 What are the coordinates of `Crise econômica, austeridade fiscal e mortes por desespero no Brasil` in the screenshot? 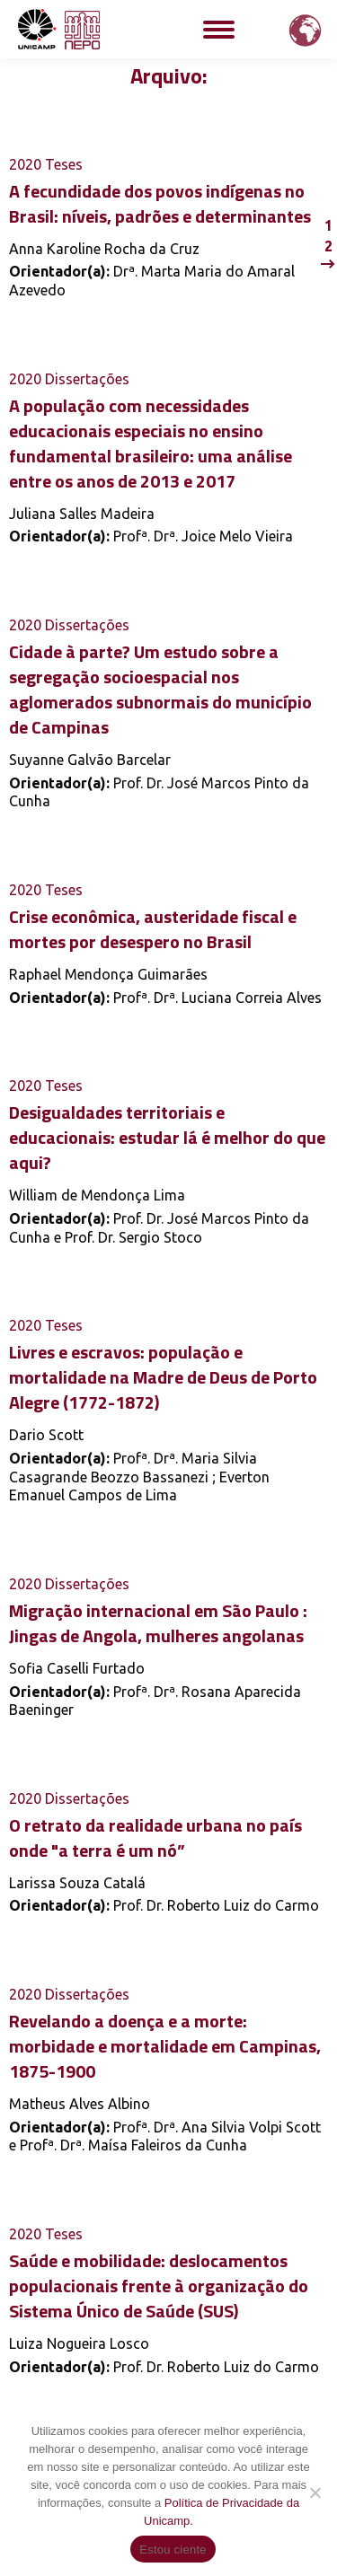 It's located at (153, 928).